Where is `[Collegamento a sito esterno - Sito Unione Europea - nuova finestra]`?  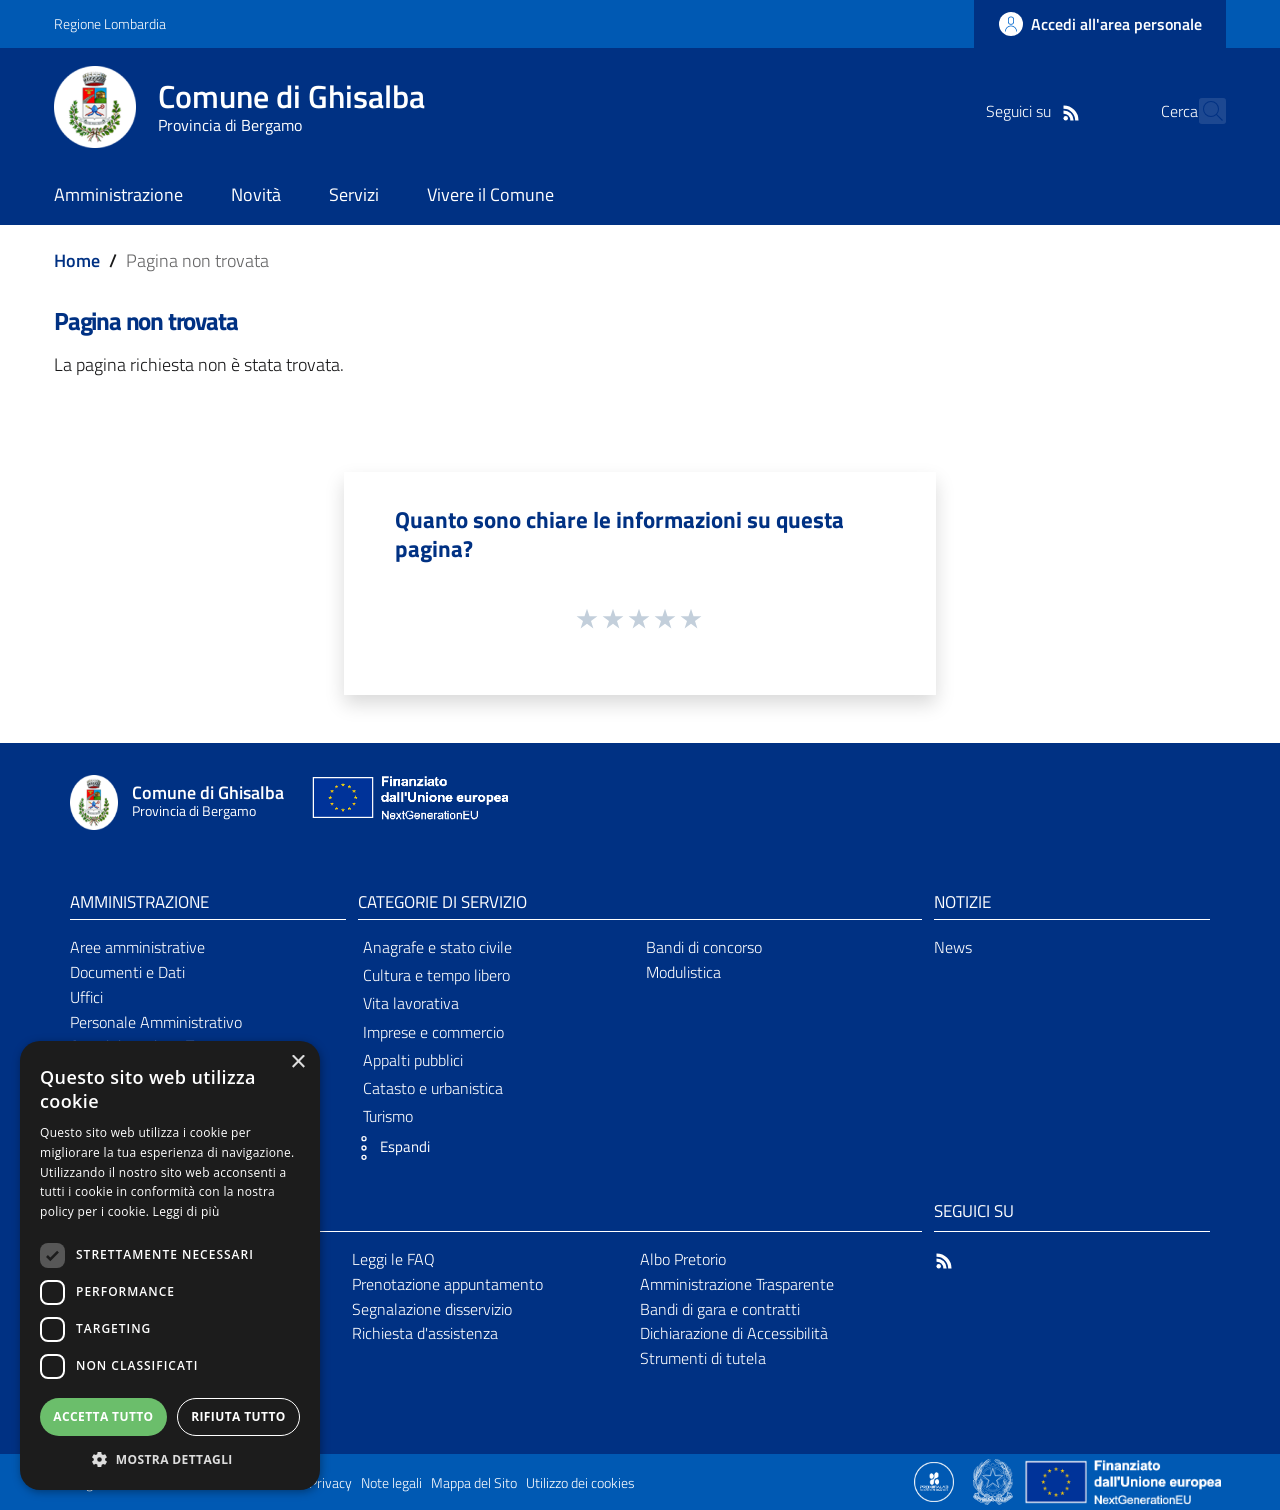
[Collegamento a sito esterno - Sito Unione Europea - nuova finestra] is located at coordinates (408, 802).